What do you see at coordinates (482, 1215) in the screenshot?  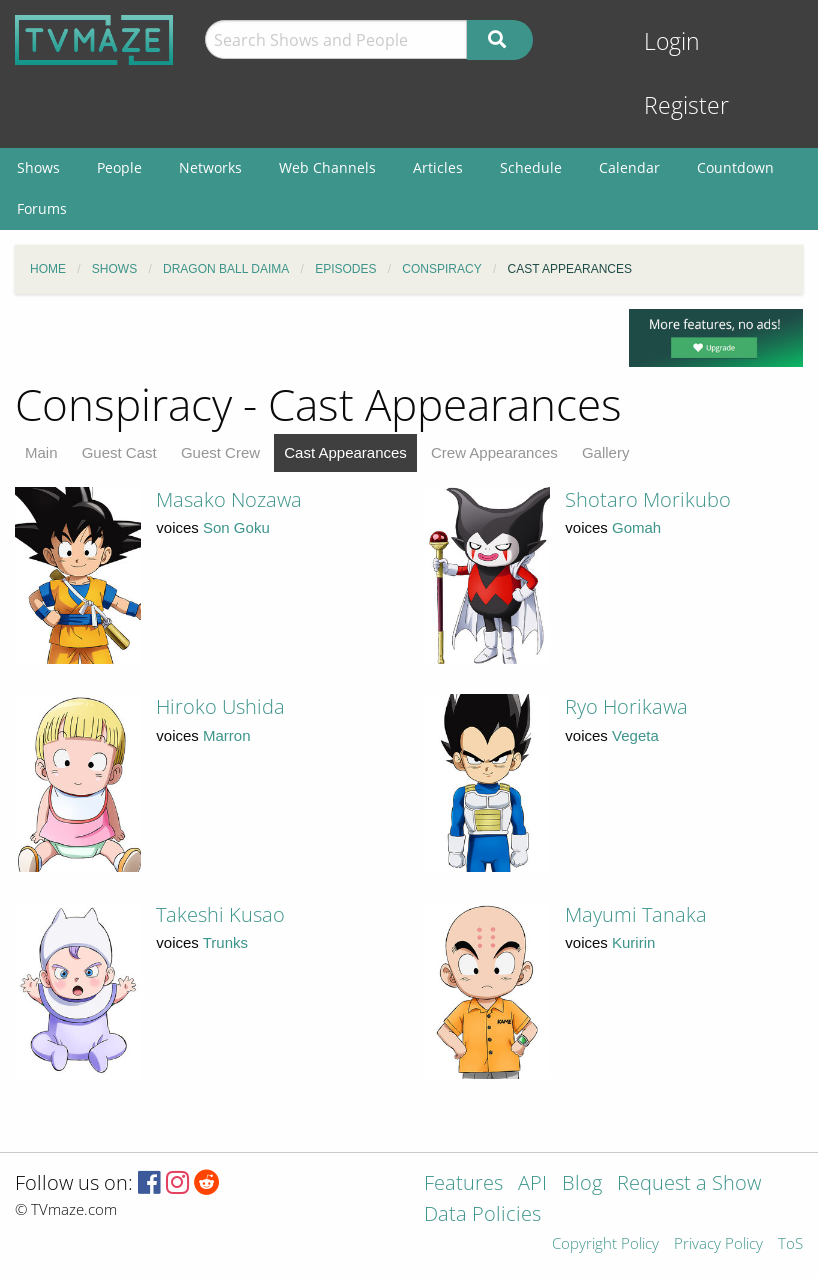 I see `Data Policies` at bounding box center [482, 1215].